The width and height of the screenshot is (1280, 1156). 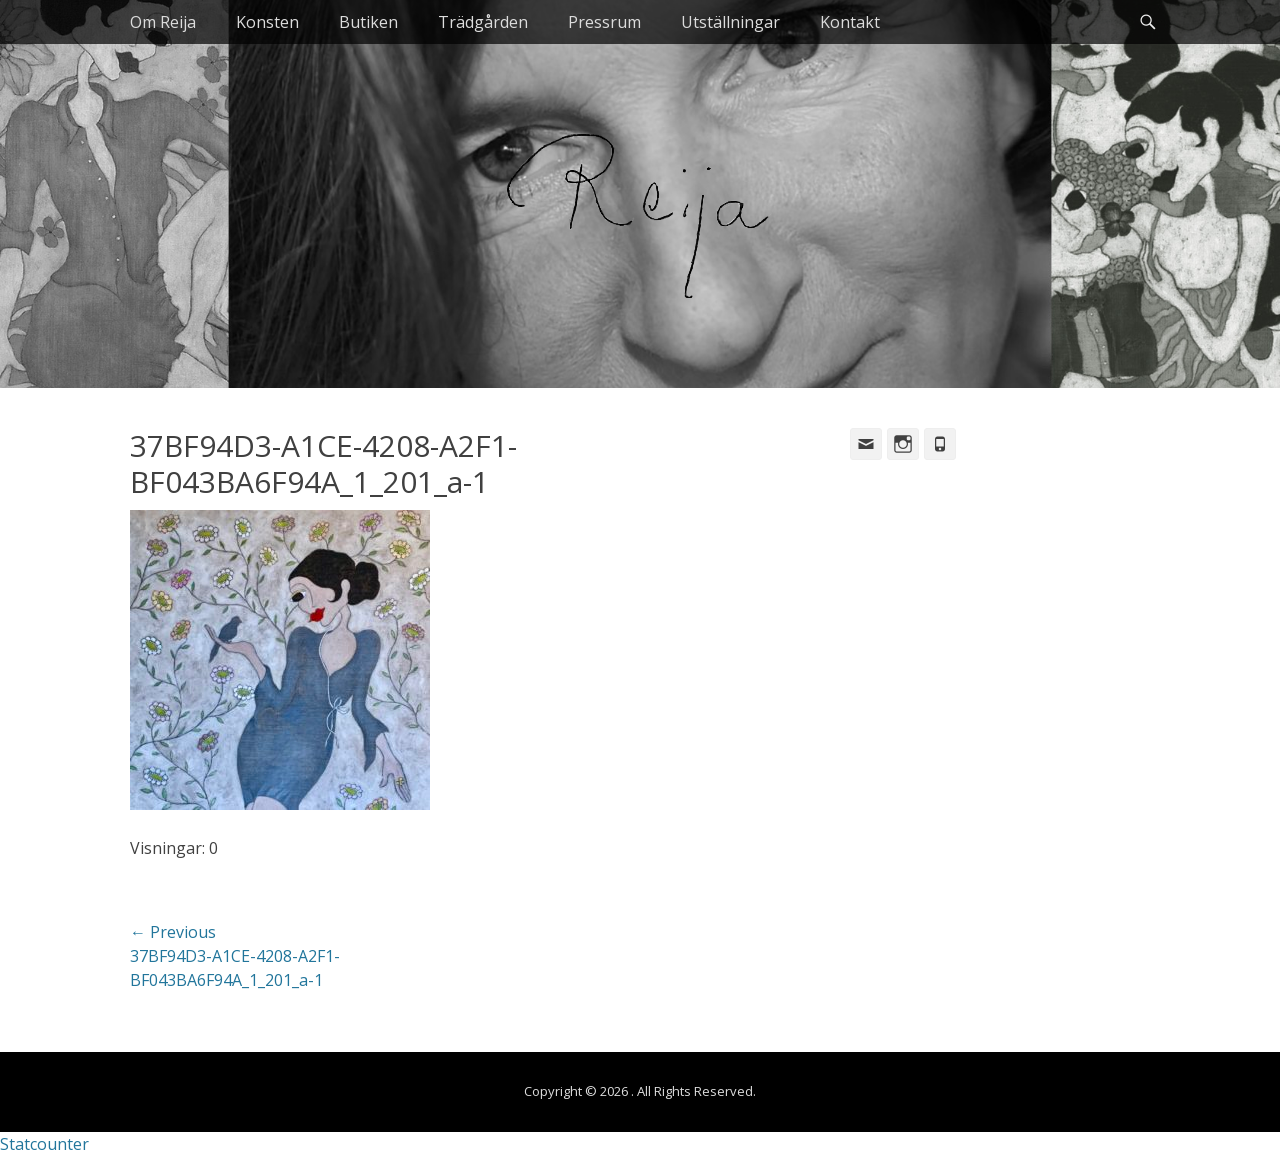 What do you see at coordinates (850, 22) in the screenshot?
I see `Kontakt` at bounding box center [850, 22].